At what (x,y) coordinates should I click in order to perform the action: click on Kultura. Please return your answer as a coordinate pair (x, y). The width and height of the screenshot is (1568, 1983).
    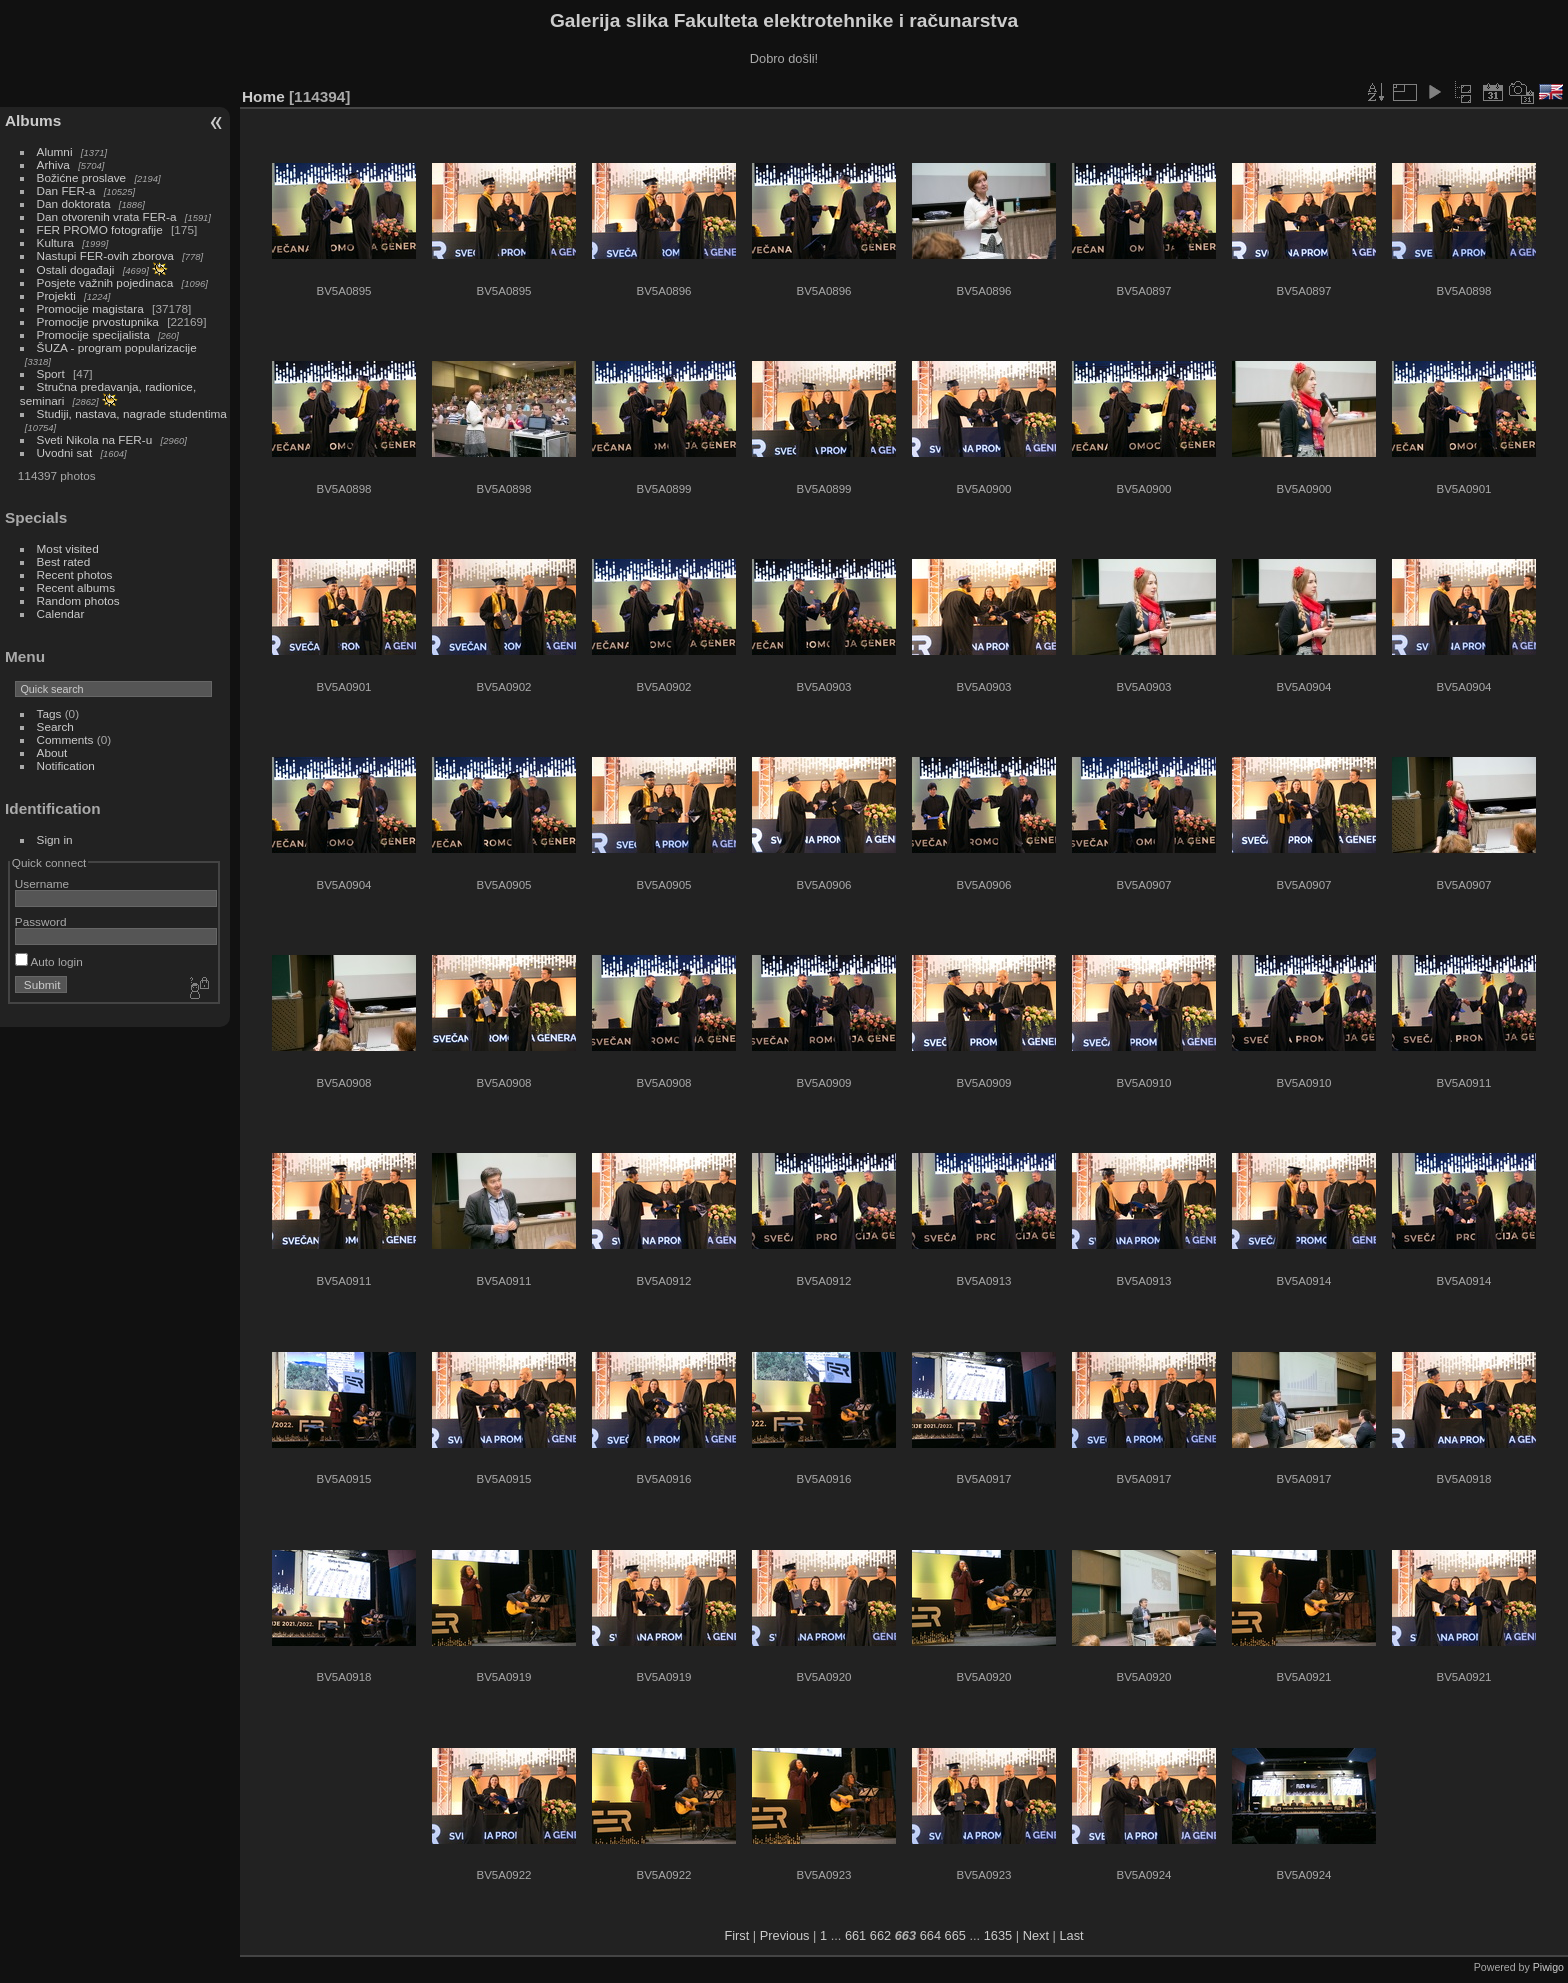
    Looking at the image, I should click on (55, 242).